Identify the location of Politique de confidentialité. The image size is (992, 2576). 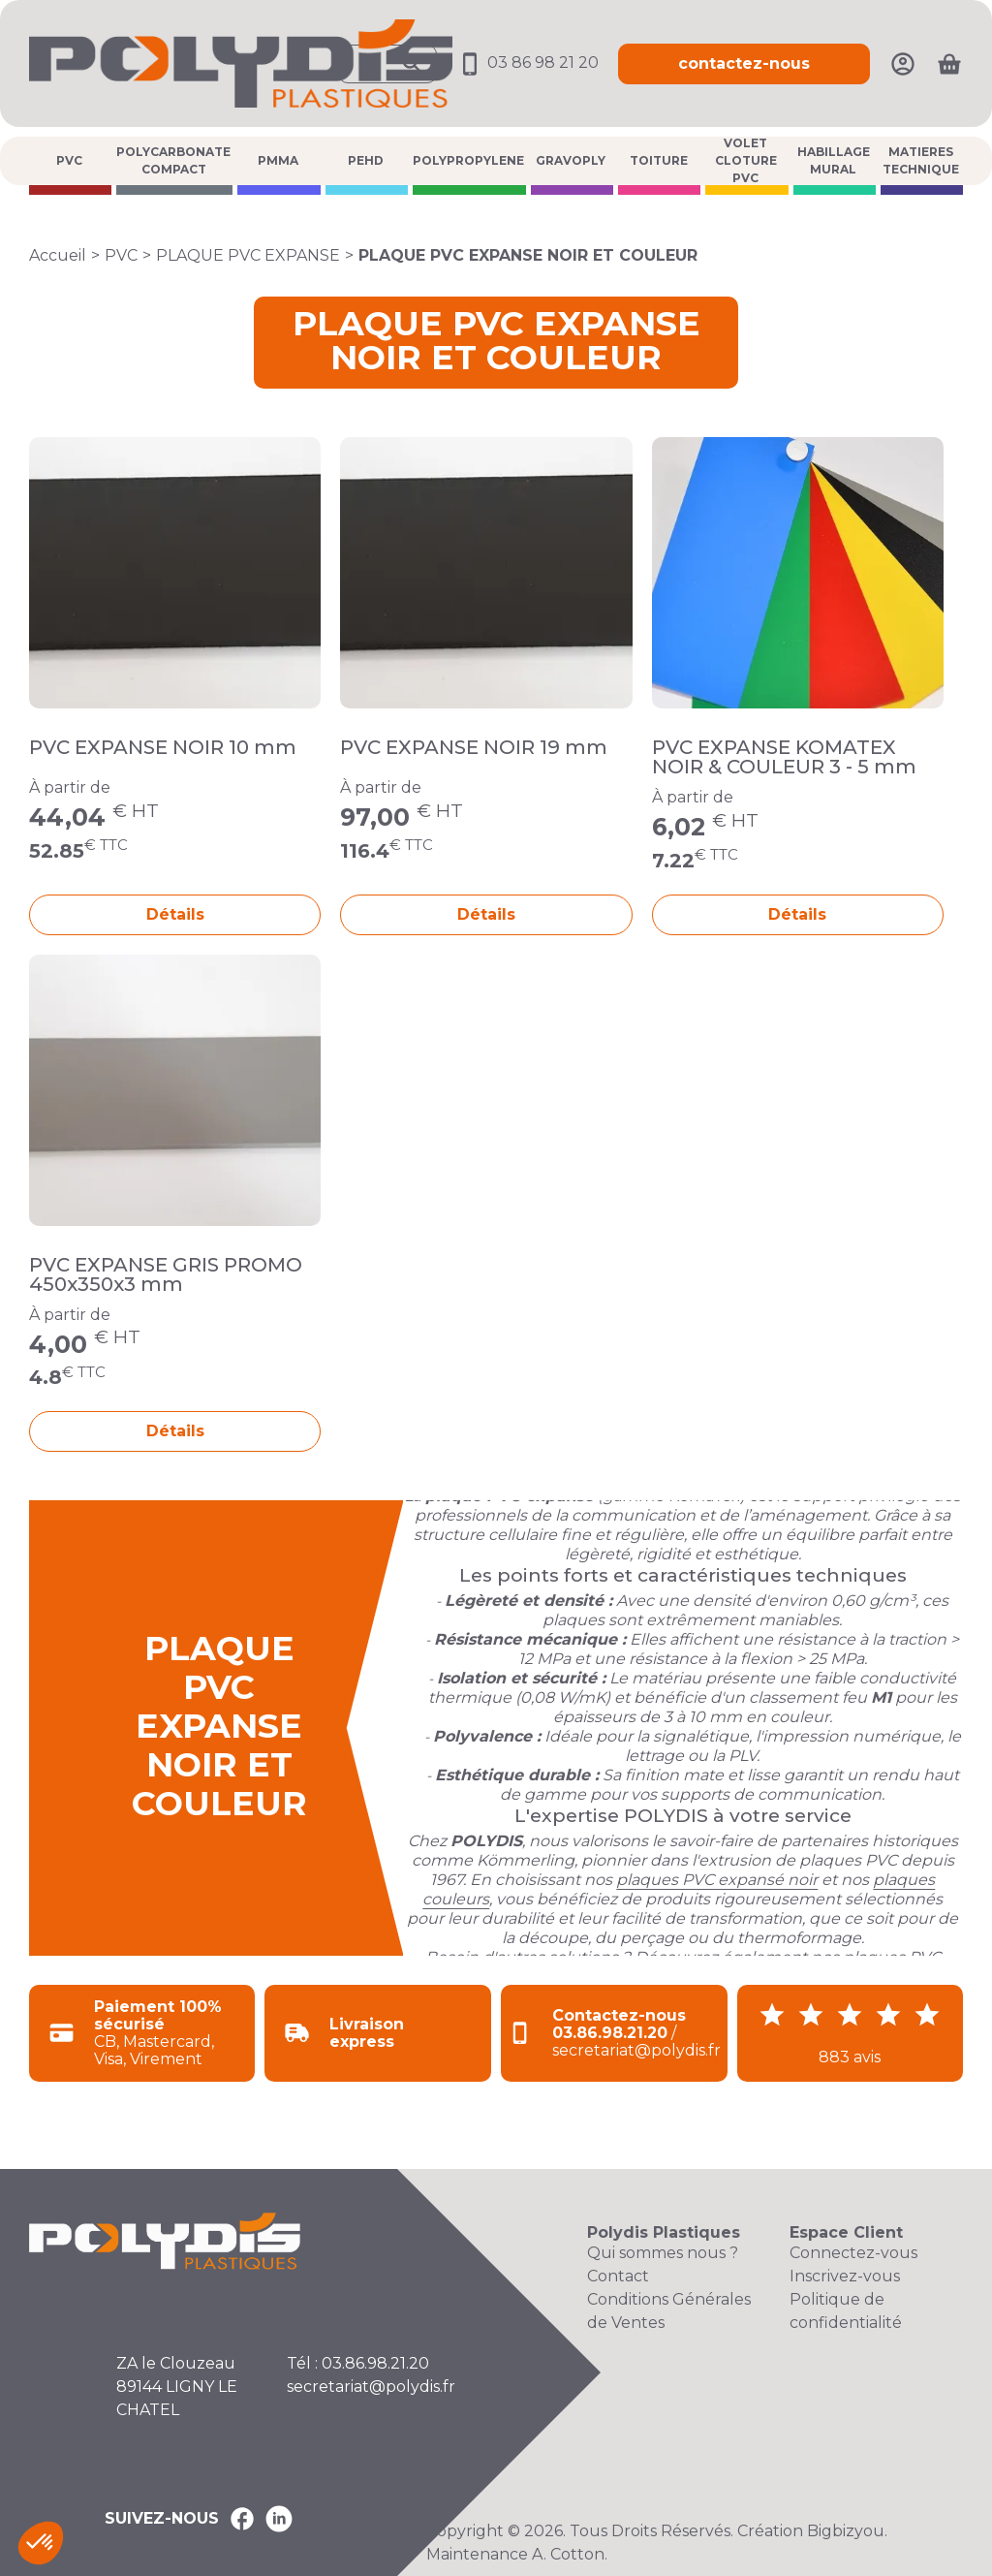
(846, 2311).